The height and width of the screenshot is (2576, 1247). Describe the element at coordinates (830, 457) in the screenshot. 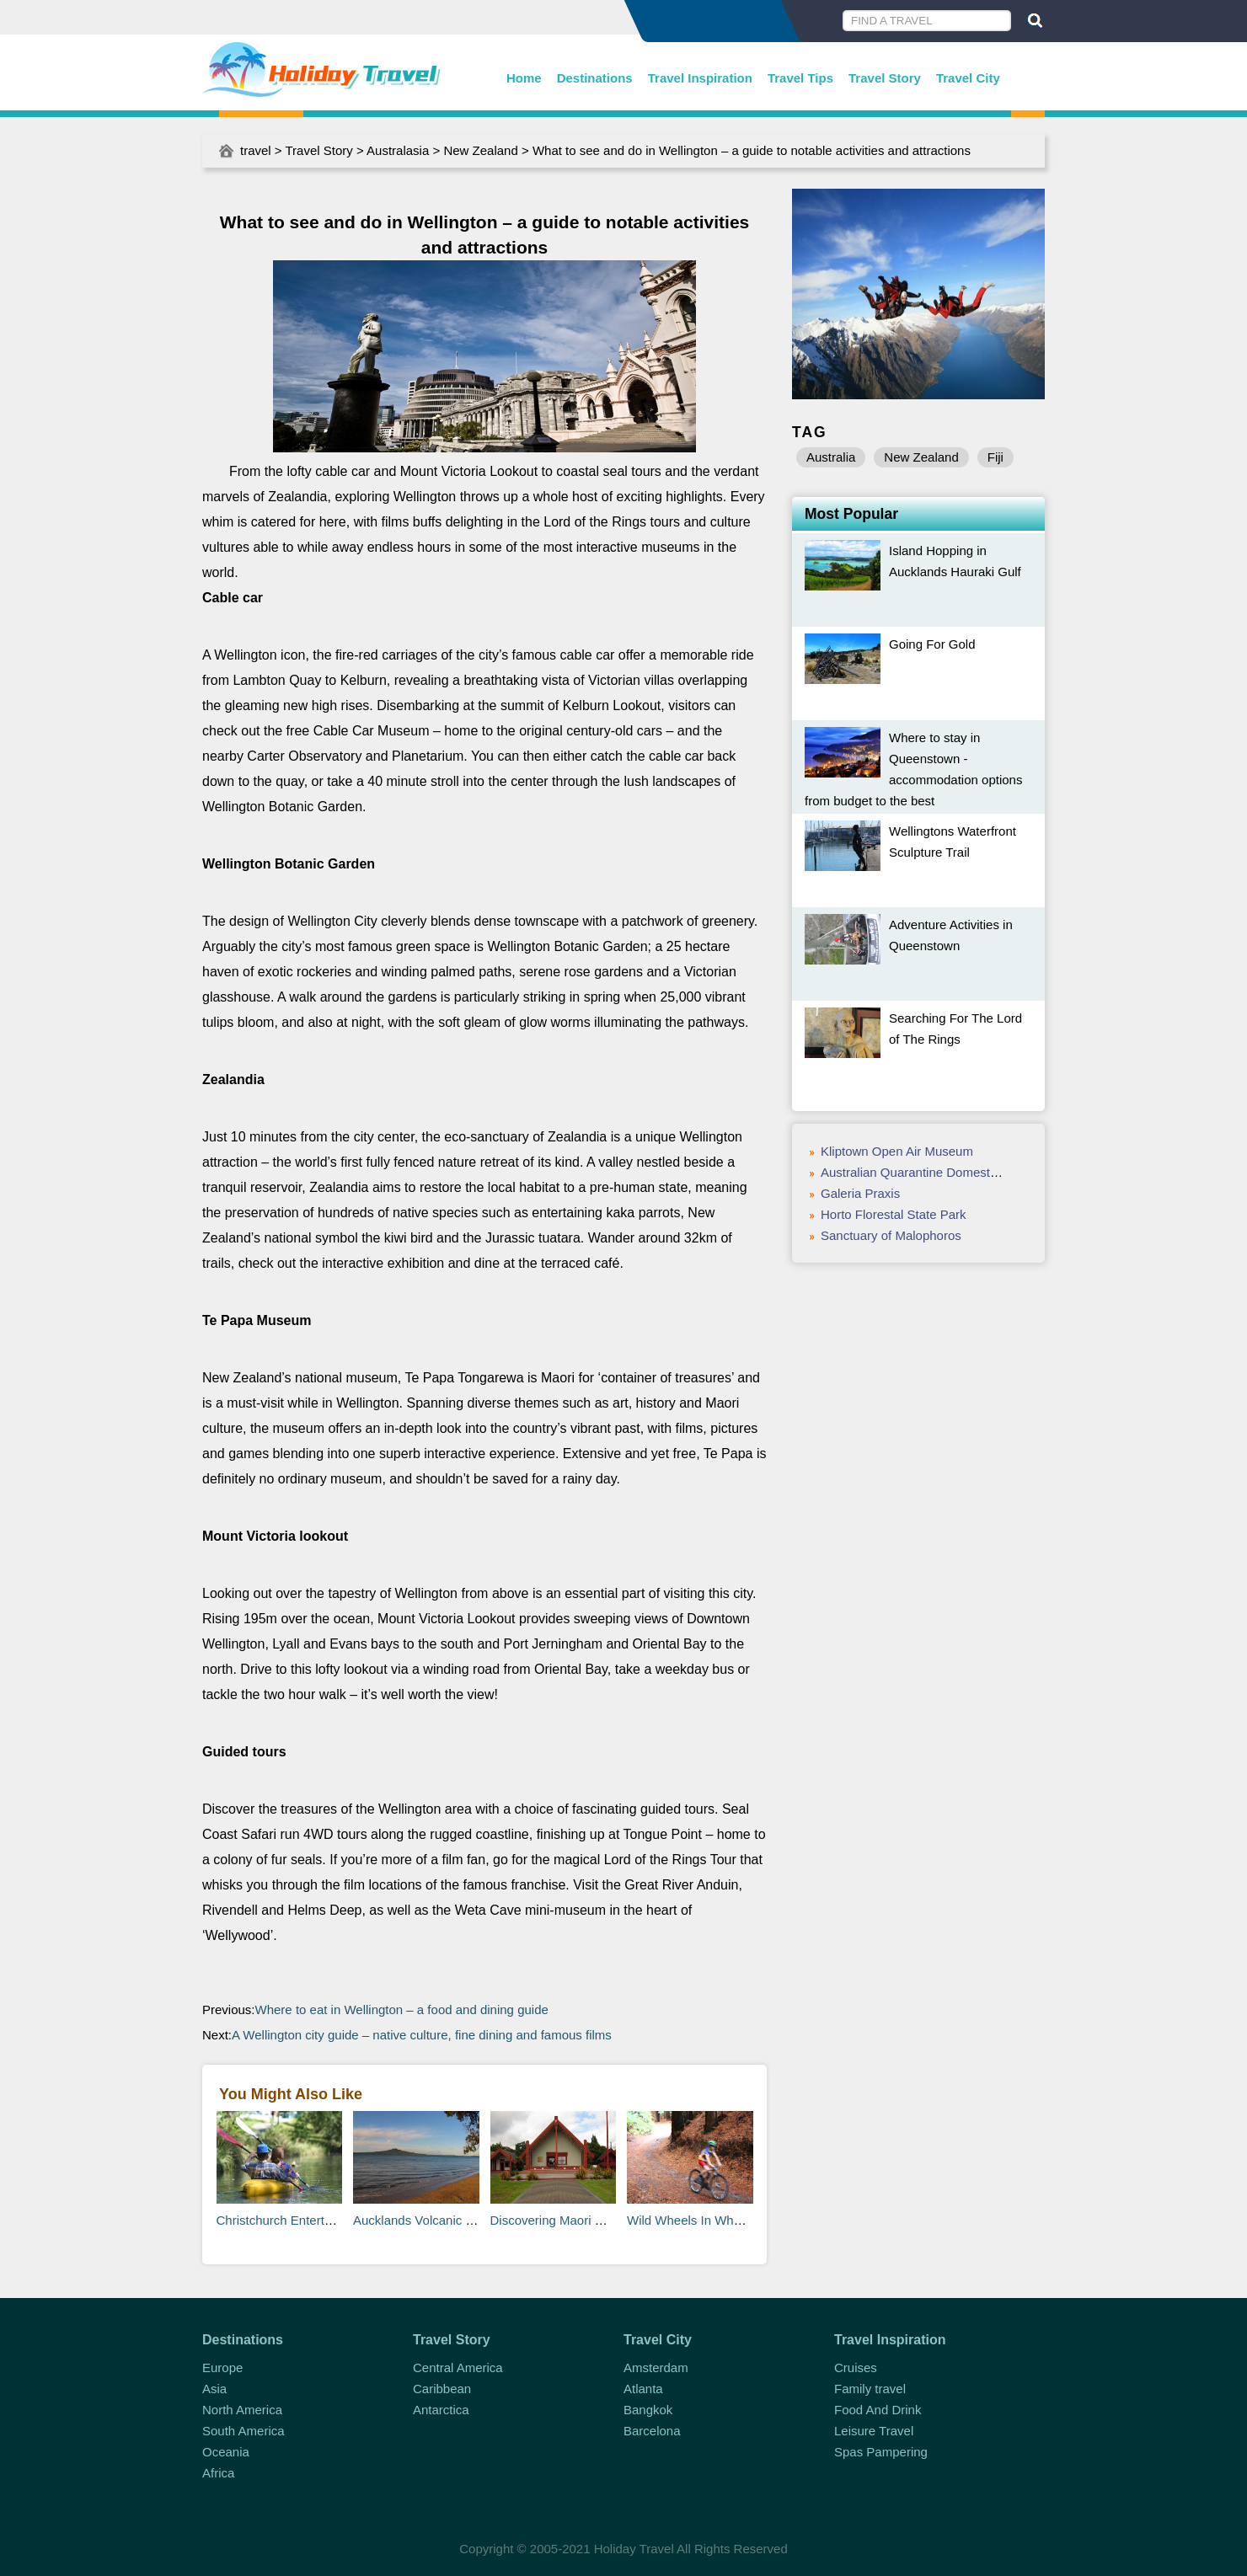

I see `Australia` at that location.